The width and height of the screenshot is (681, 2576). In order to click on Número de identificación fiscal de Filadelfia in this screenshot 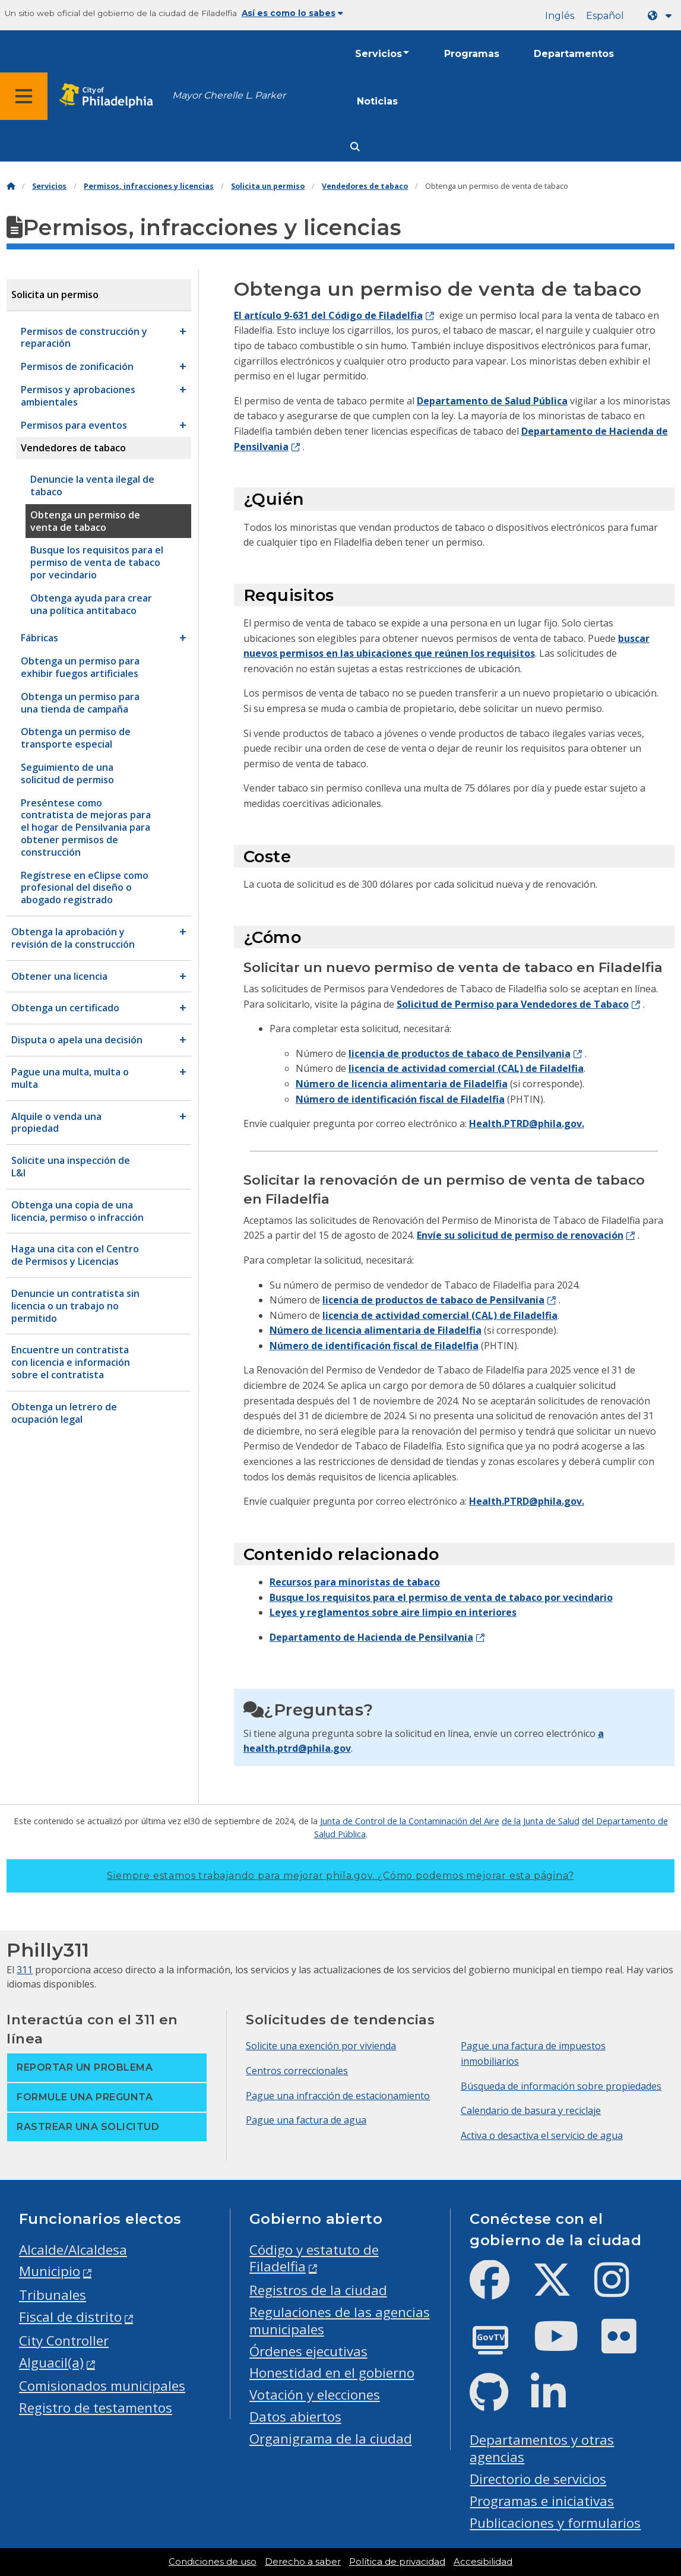, I will do `click(400, 1099)`.